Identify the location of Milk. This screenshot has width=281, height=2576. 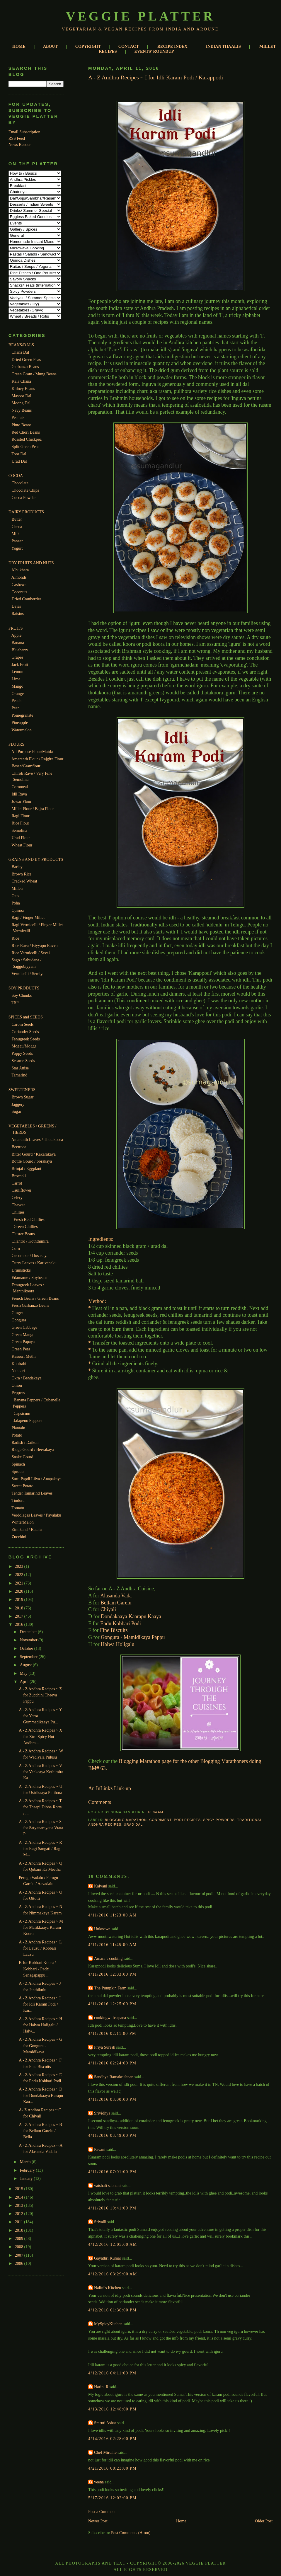
(15, 533).